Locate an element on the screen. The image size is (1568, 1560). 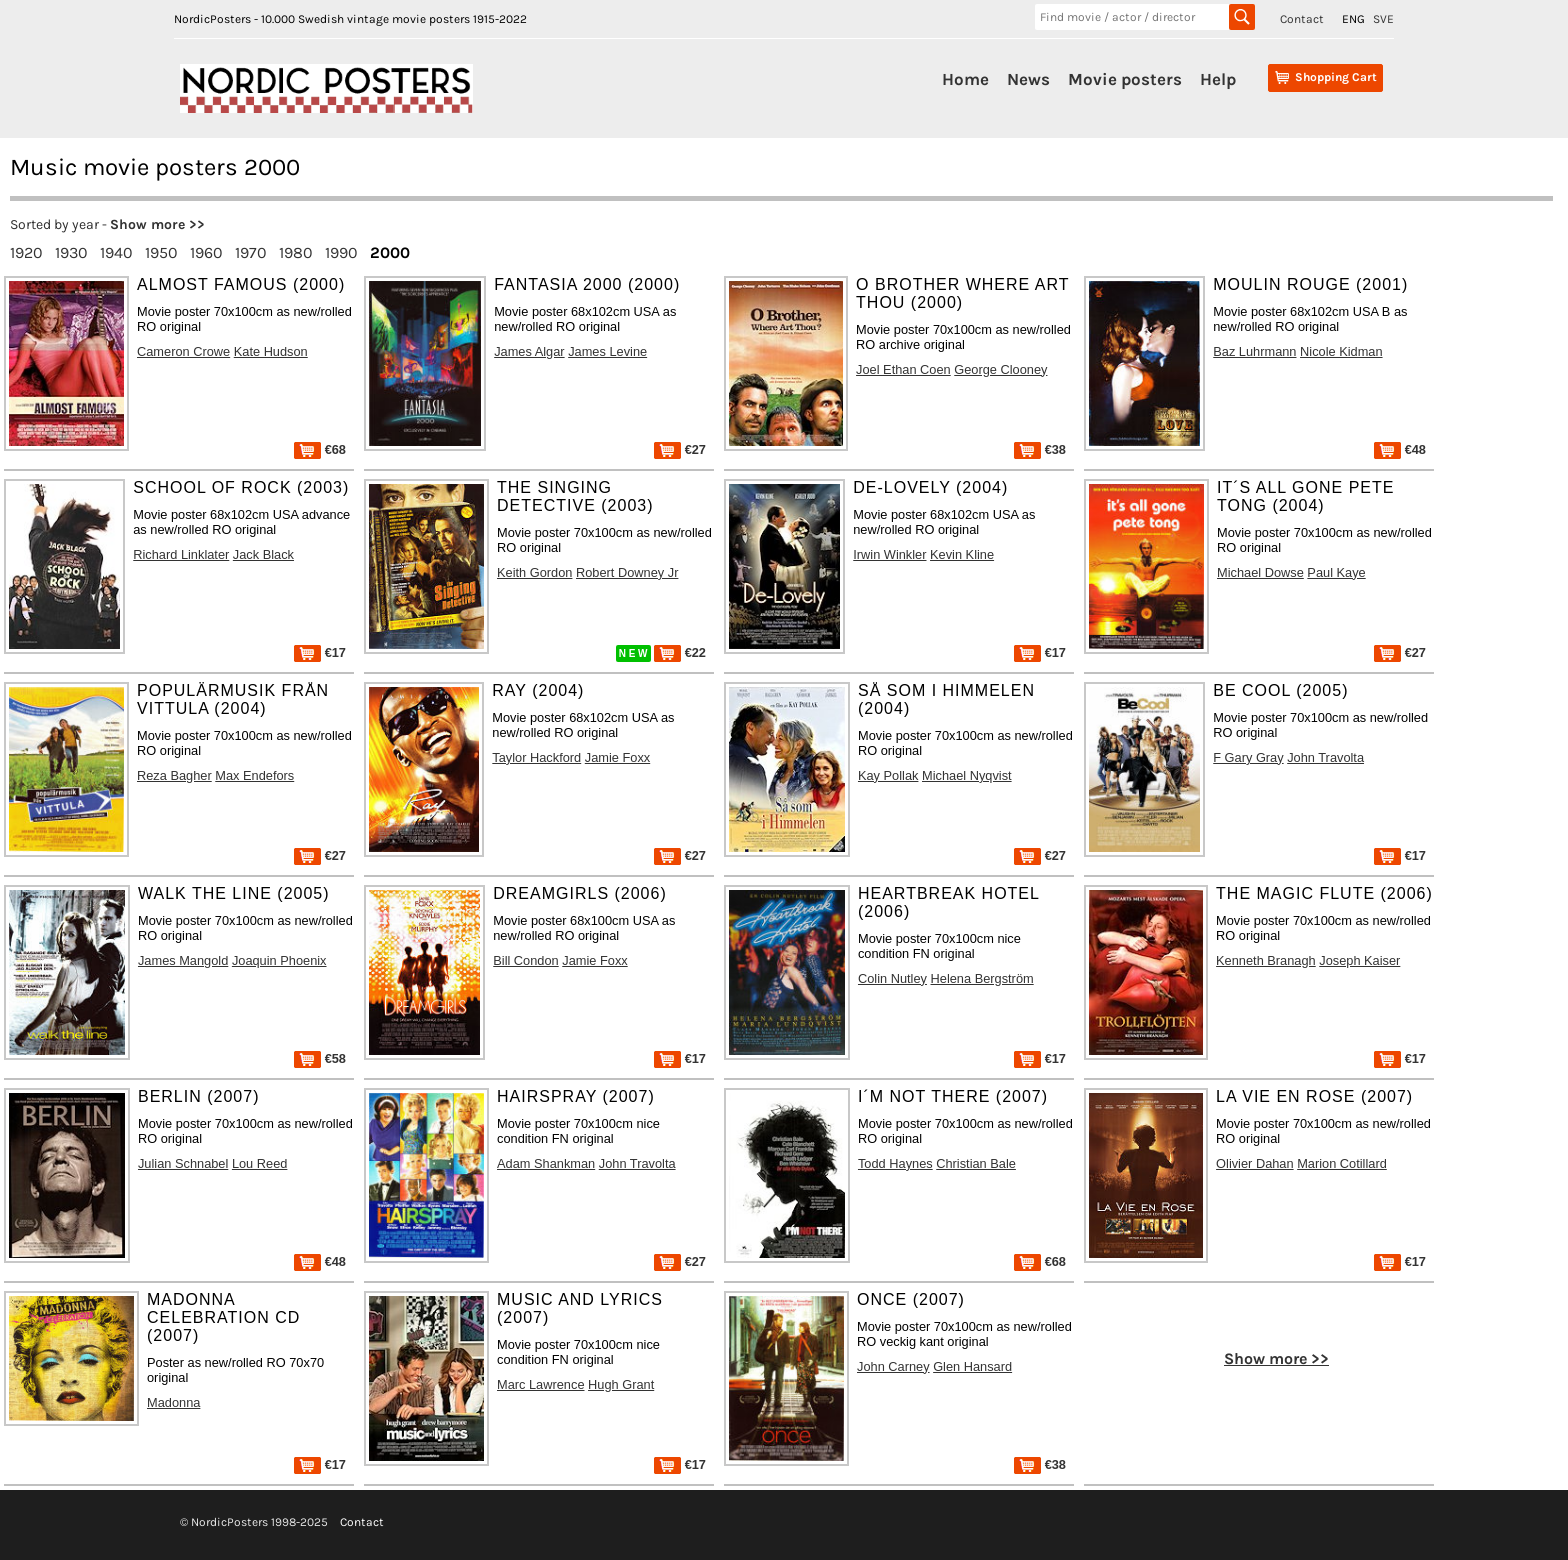
News is located at coordinates (1028, 79).